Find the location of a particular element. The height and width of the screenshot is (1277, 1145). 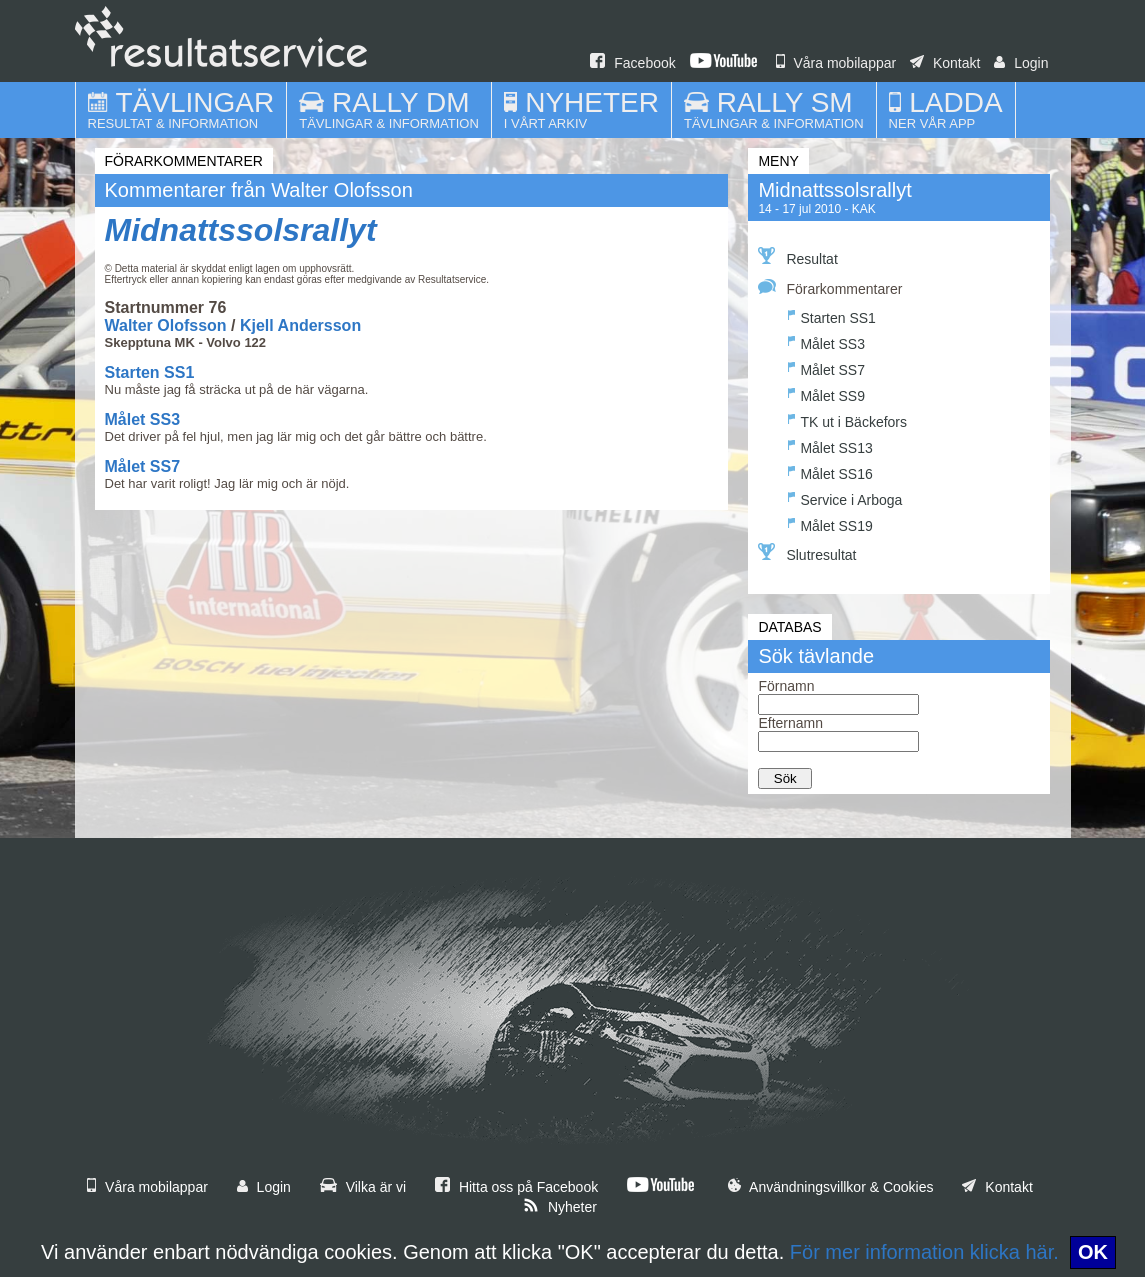

Facebook is located at coordinates (632, 63).